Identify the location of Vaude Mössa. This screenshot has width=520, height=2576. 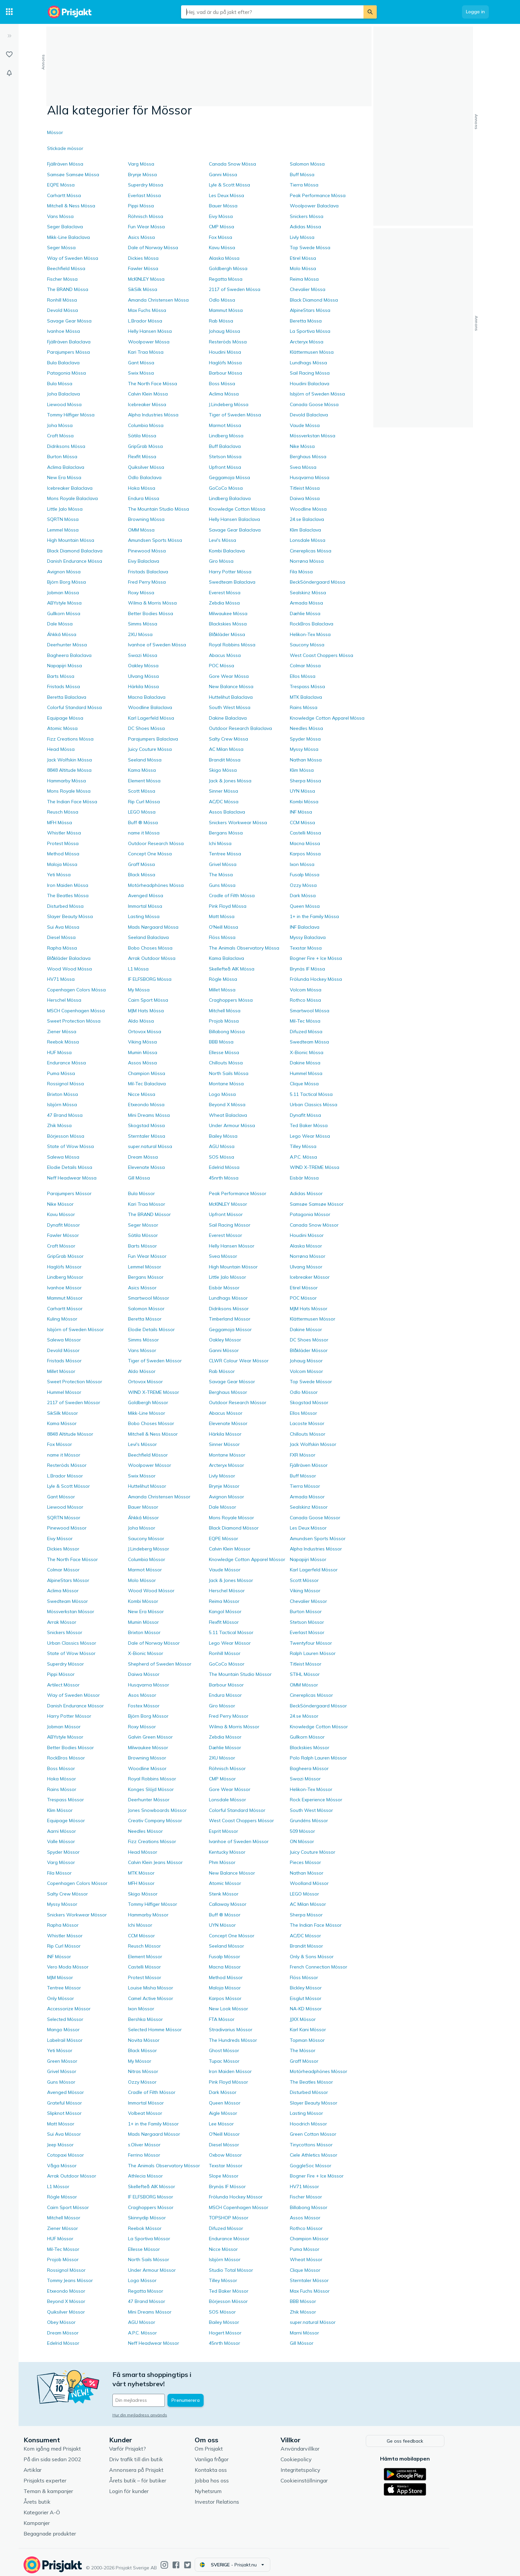
(305, 425).